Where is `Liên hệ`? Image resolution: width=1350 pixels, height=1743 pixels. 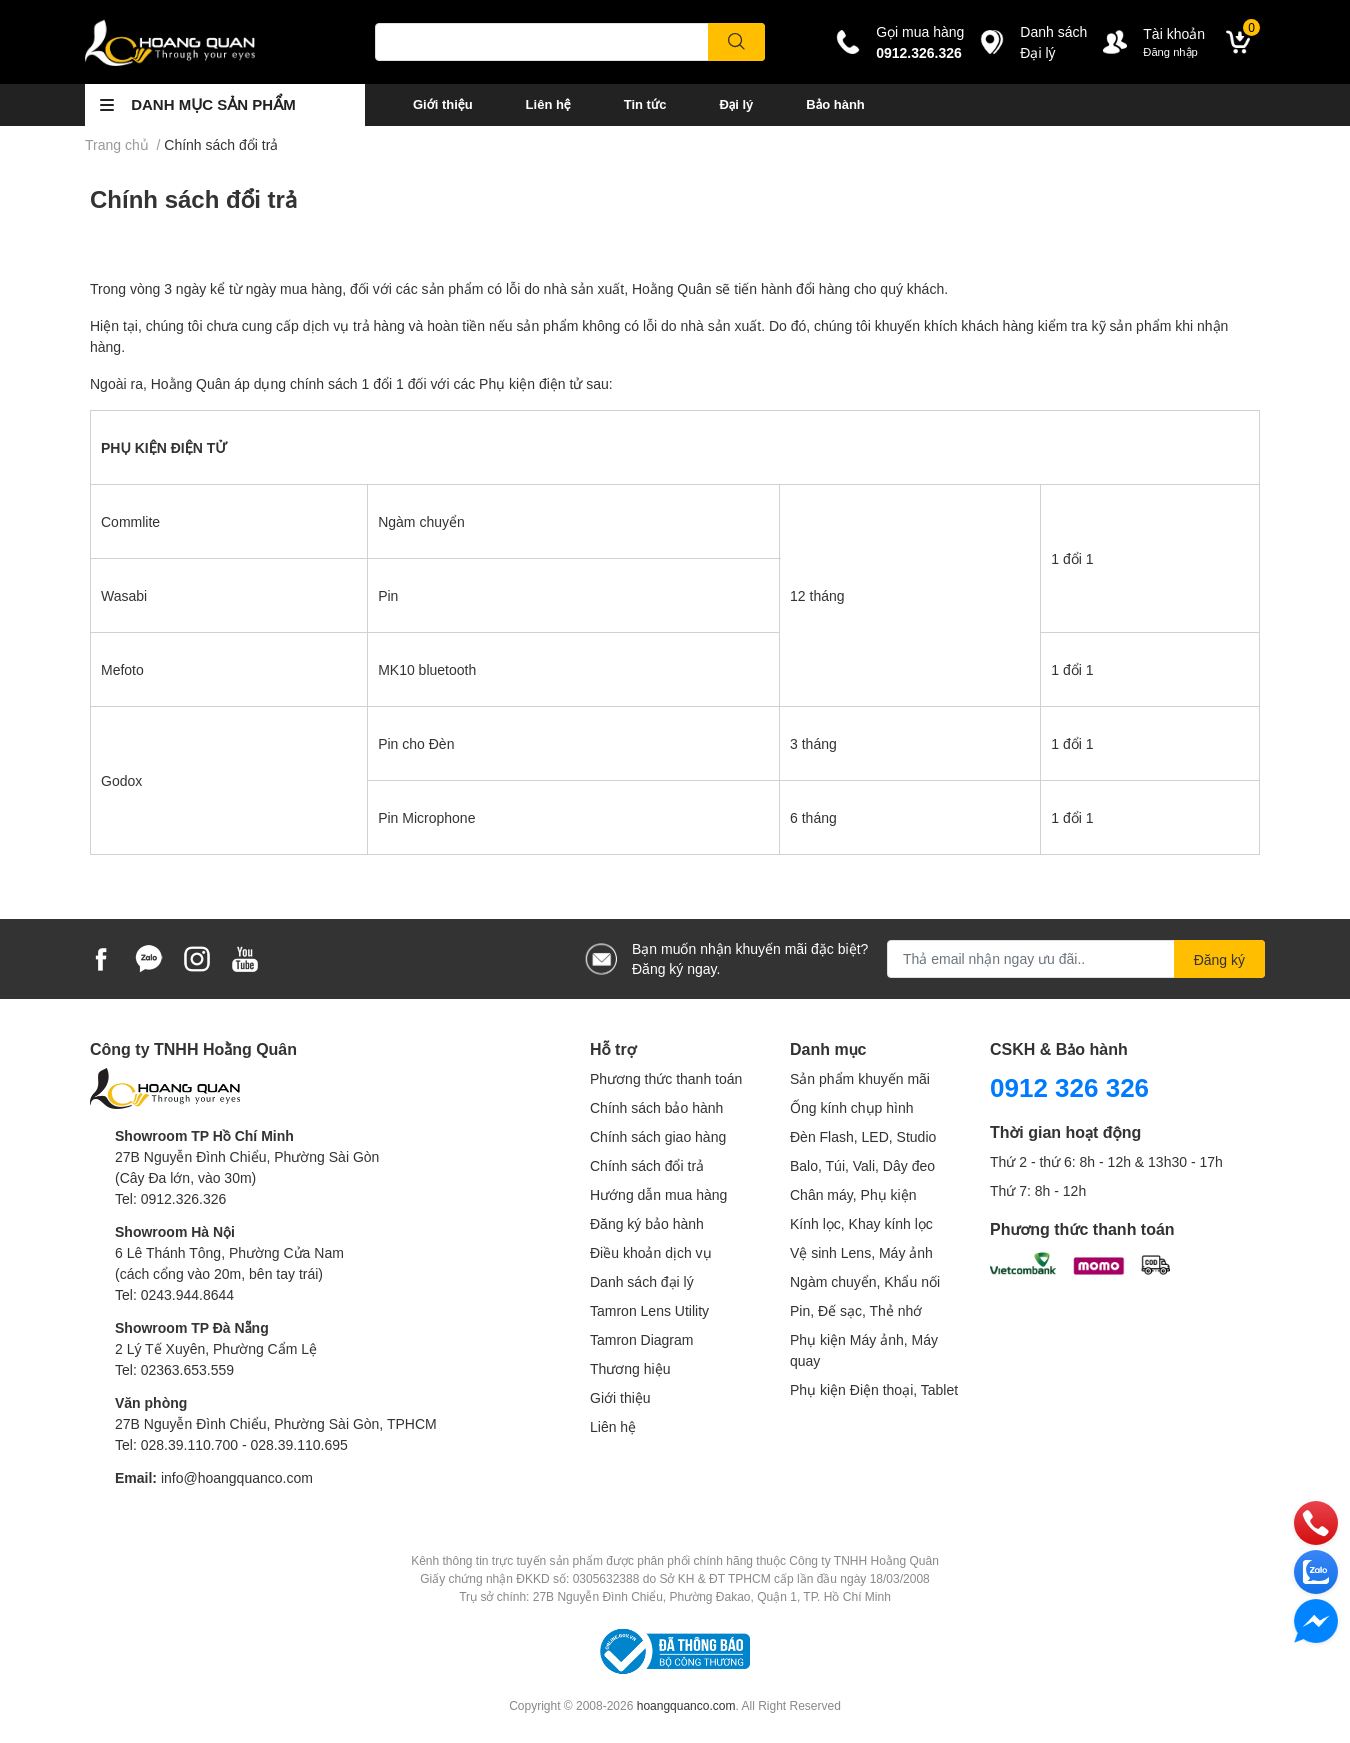
Liên hệ is located at coordinates (548, 104).